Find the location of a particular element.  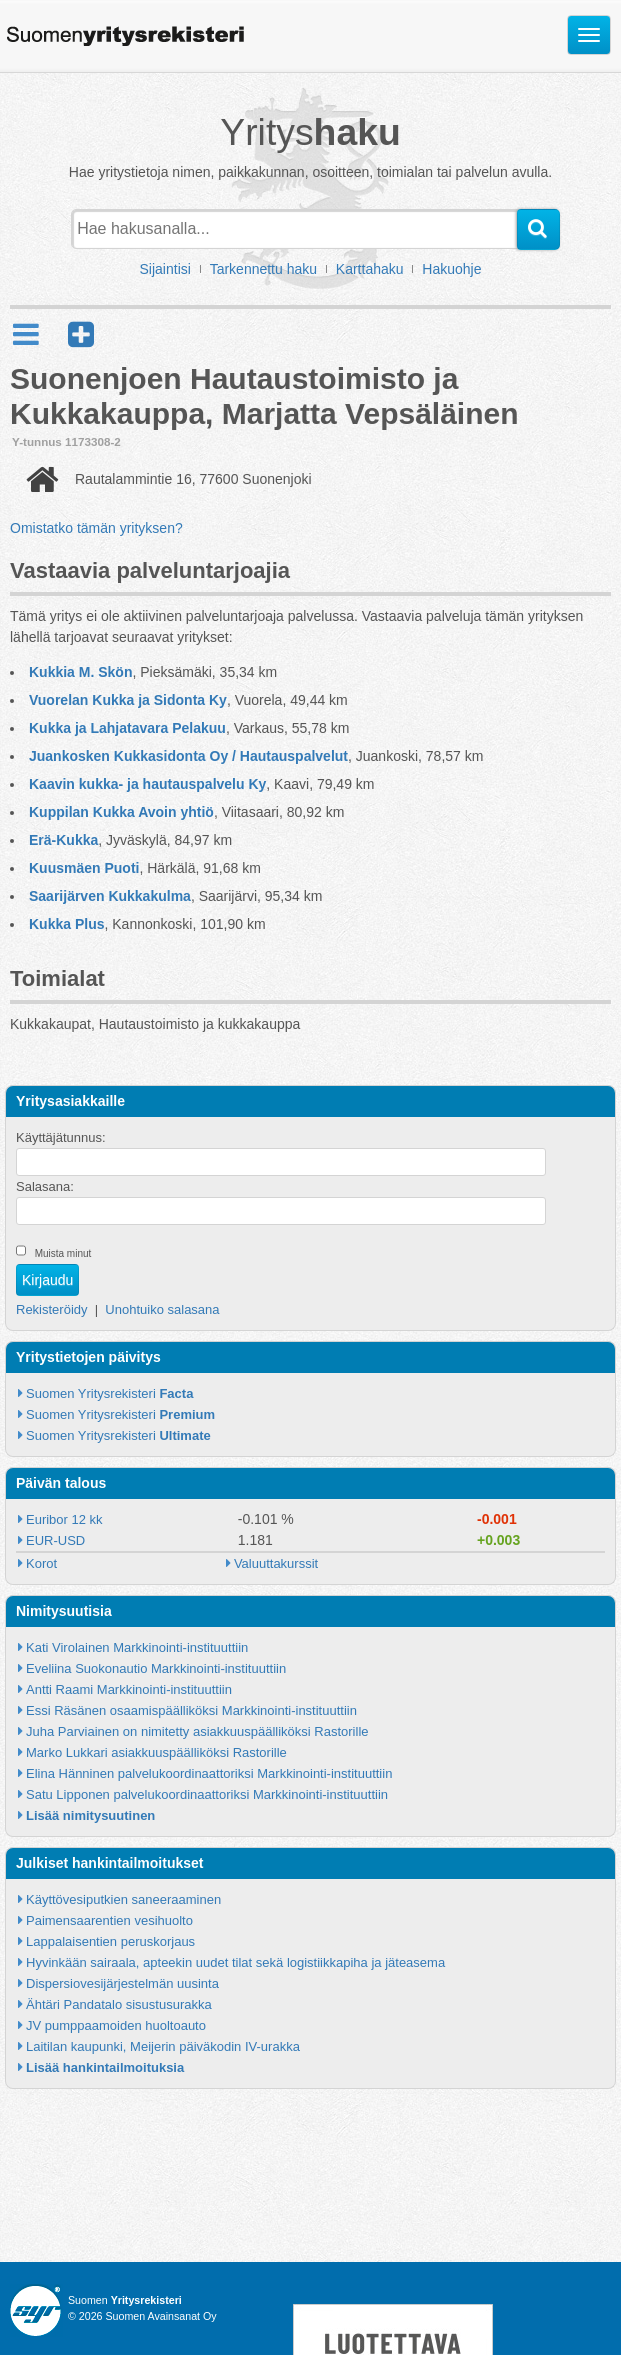

Satu Lipponen palvelukoordinaattoriksi Markkinointi-instituuttiin is located at coordinates (207, 1794).